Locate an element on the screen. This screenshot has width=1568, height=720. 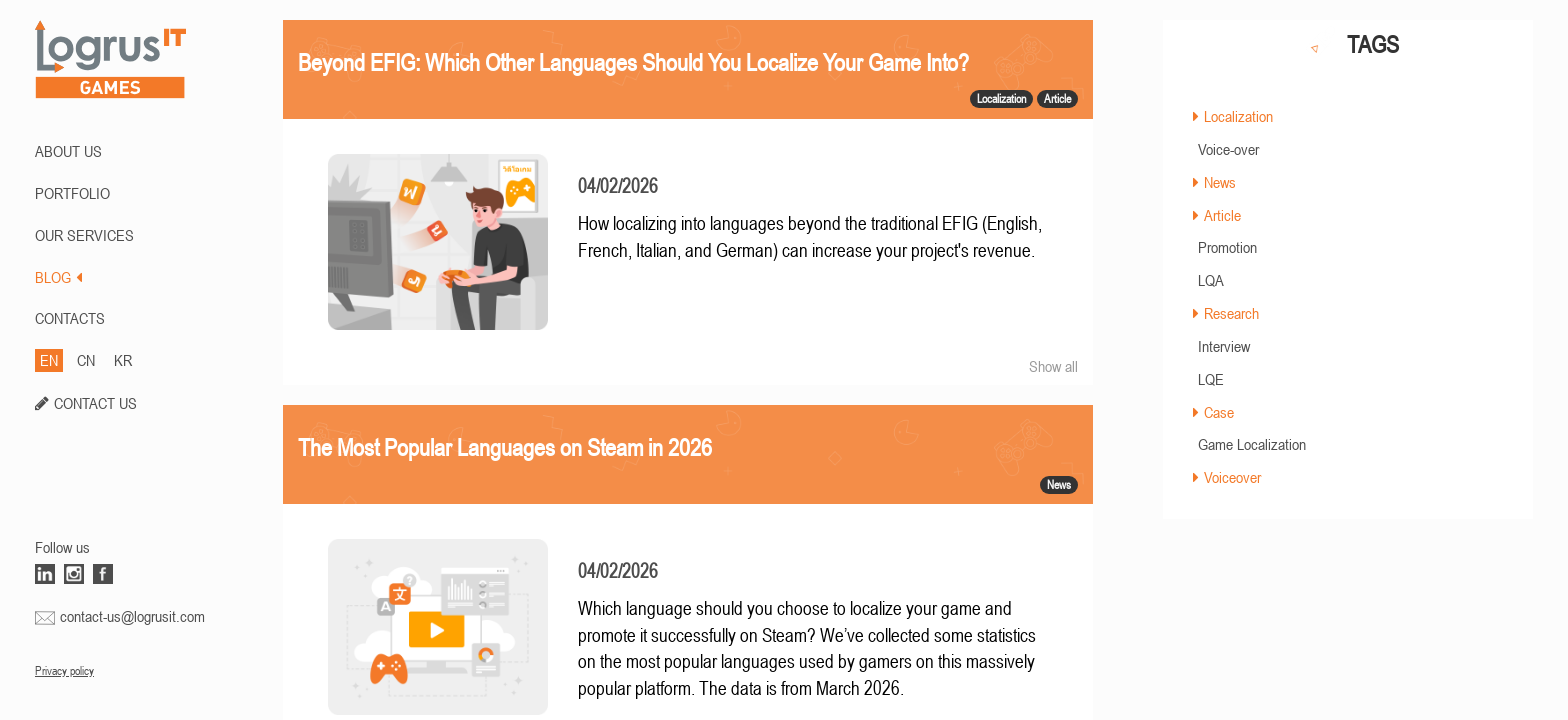
Promotion is located at coordinates (1227, 247).